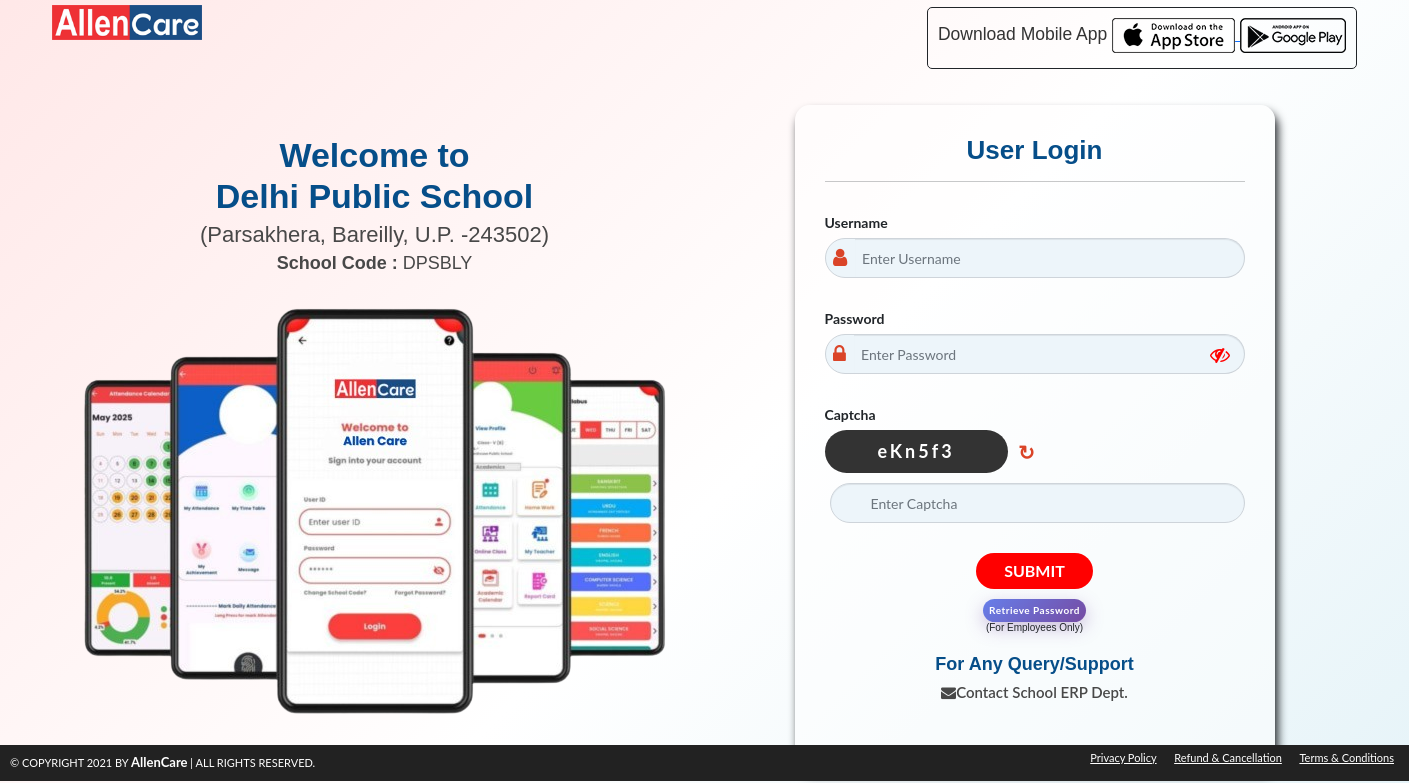 The width and height of the screenshot is (1409, 783). What do you see at coordinates (856, 222) in the screenshot?
I see `Username` at bounding box center [856, 222].